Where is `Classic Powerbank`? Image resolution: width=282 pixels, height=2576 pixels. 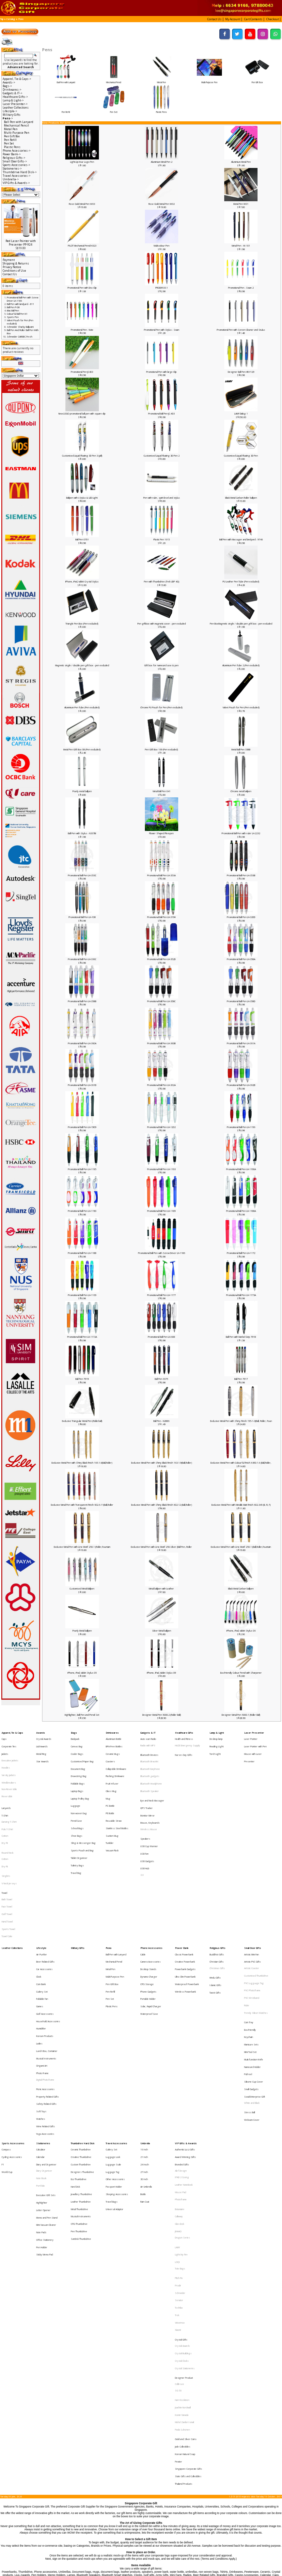 Classic Powerbank is located at coordinates (184, 1896).